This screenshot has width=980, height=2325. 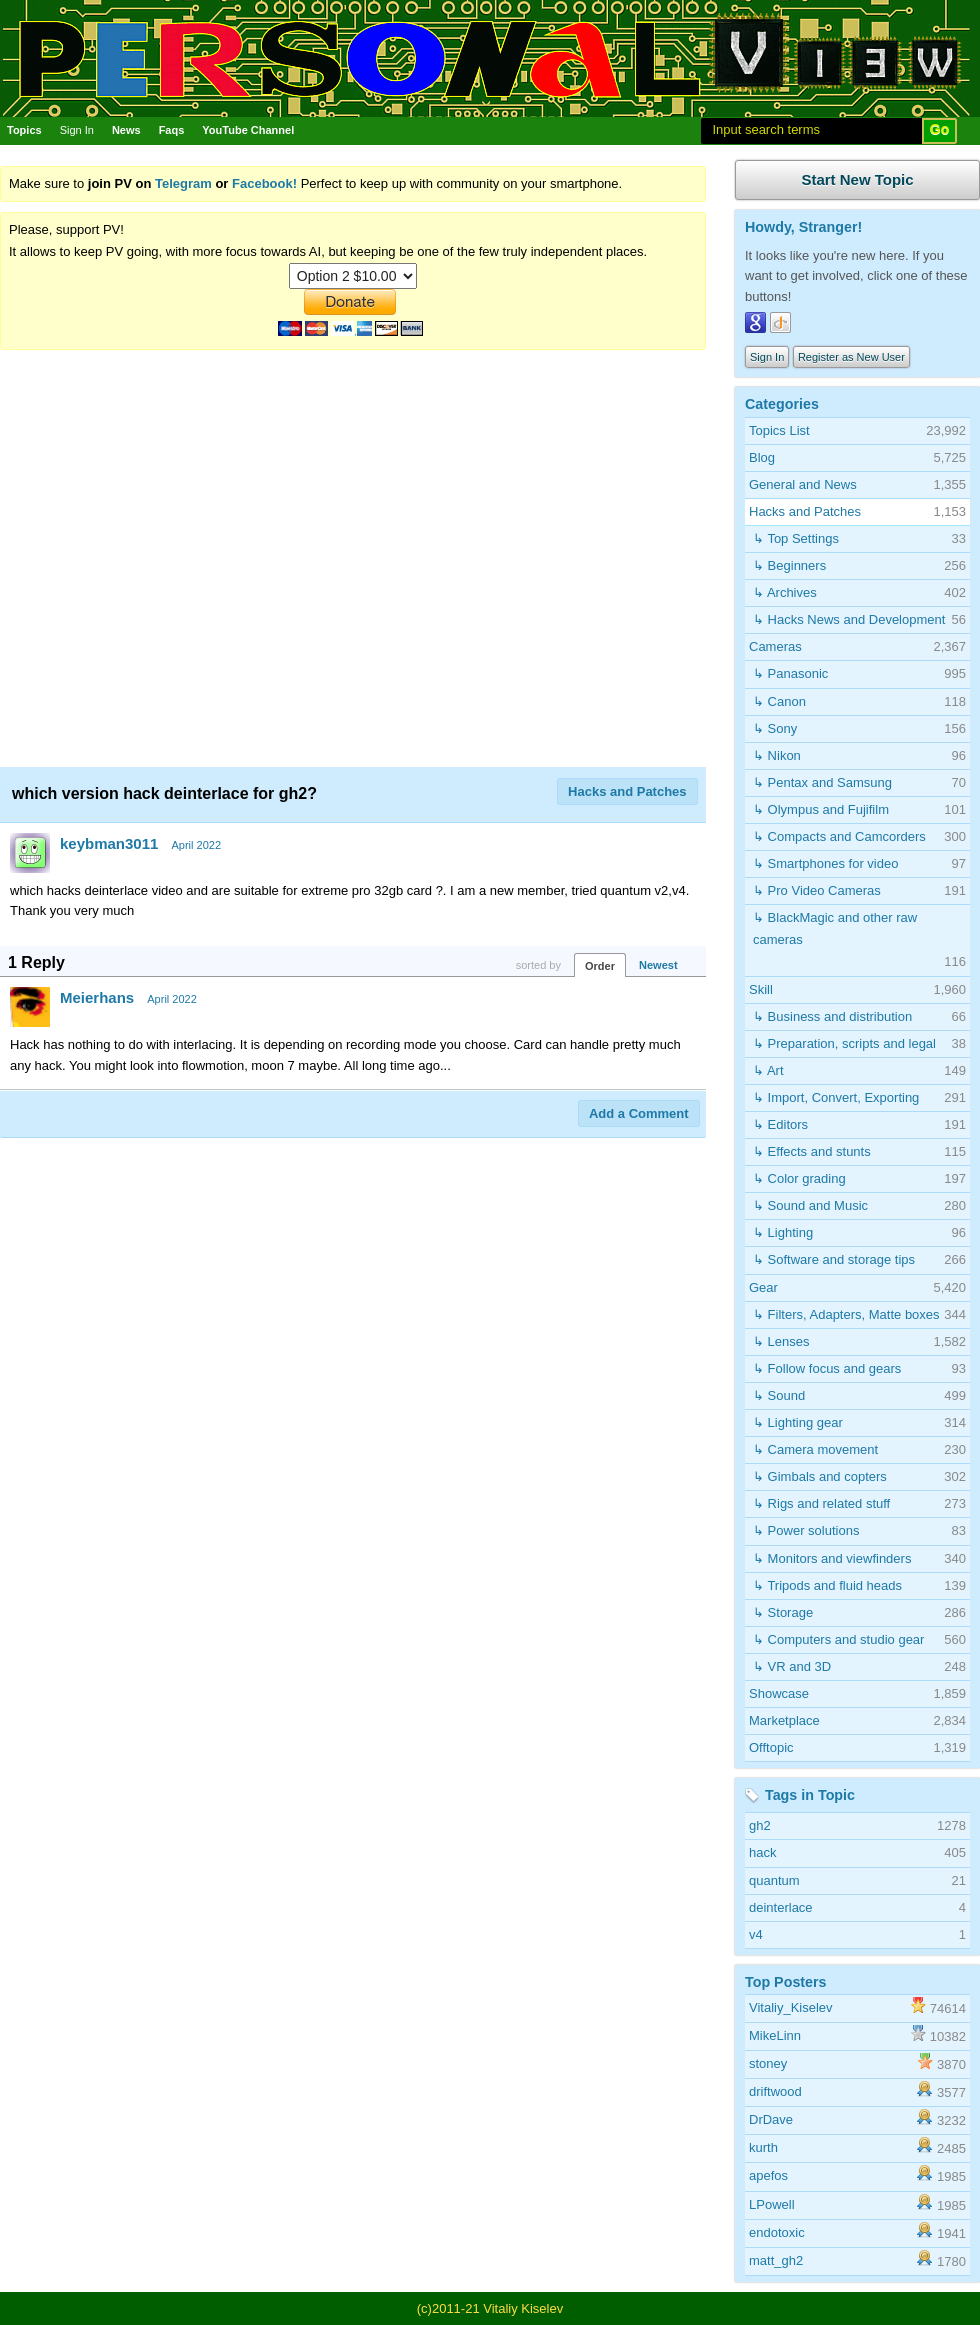 I want to click on ↳ Top Settings, so click(x=796, y=538).